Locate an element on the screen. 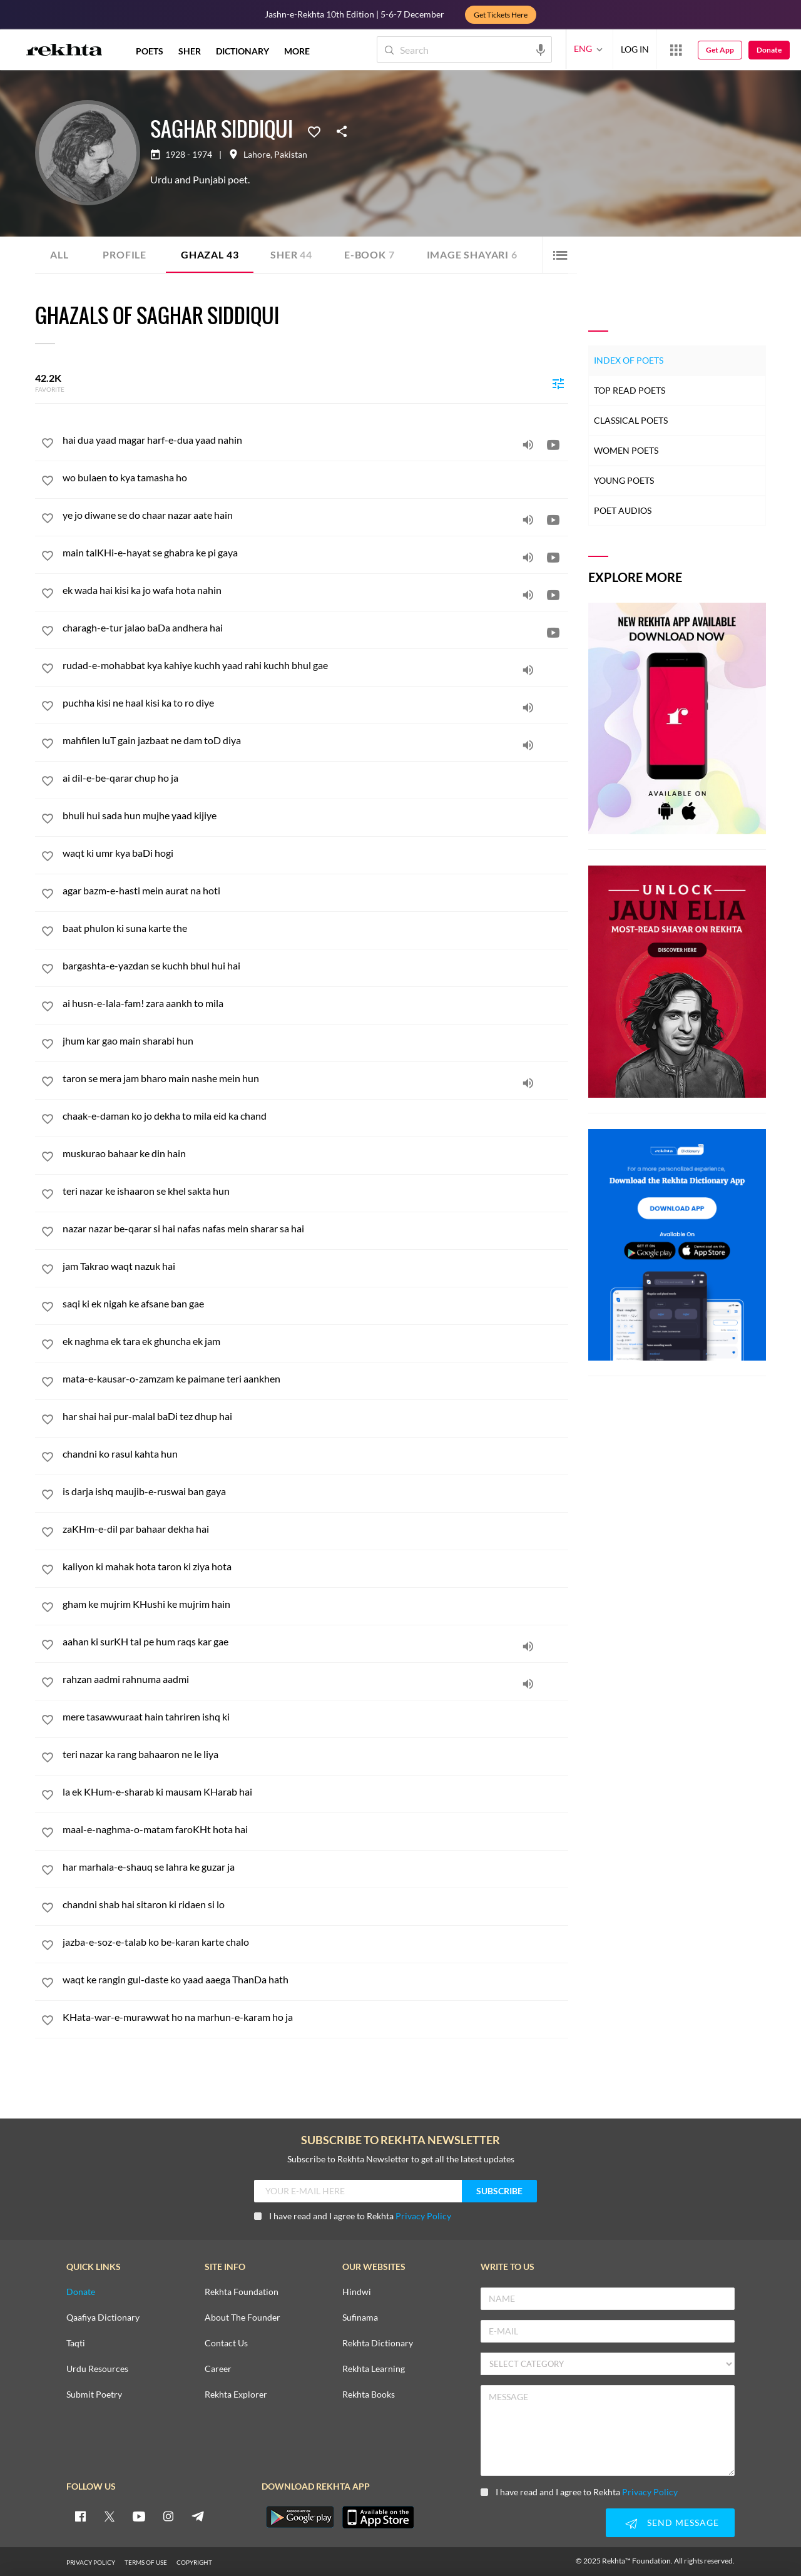  [ek wada hai kisi ka jo wafa hota nahin] is located at coordinates (315, 590).